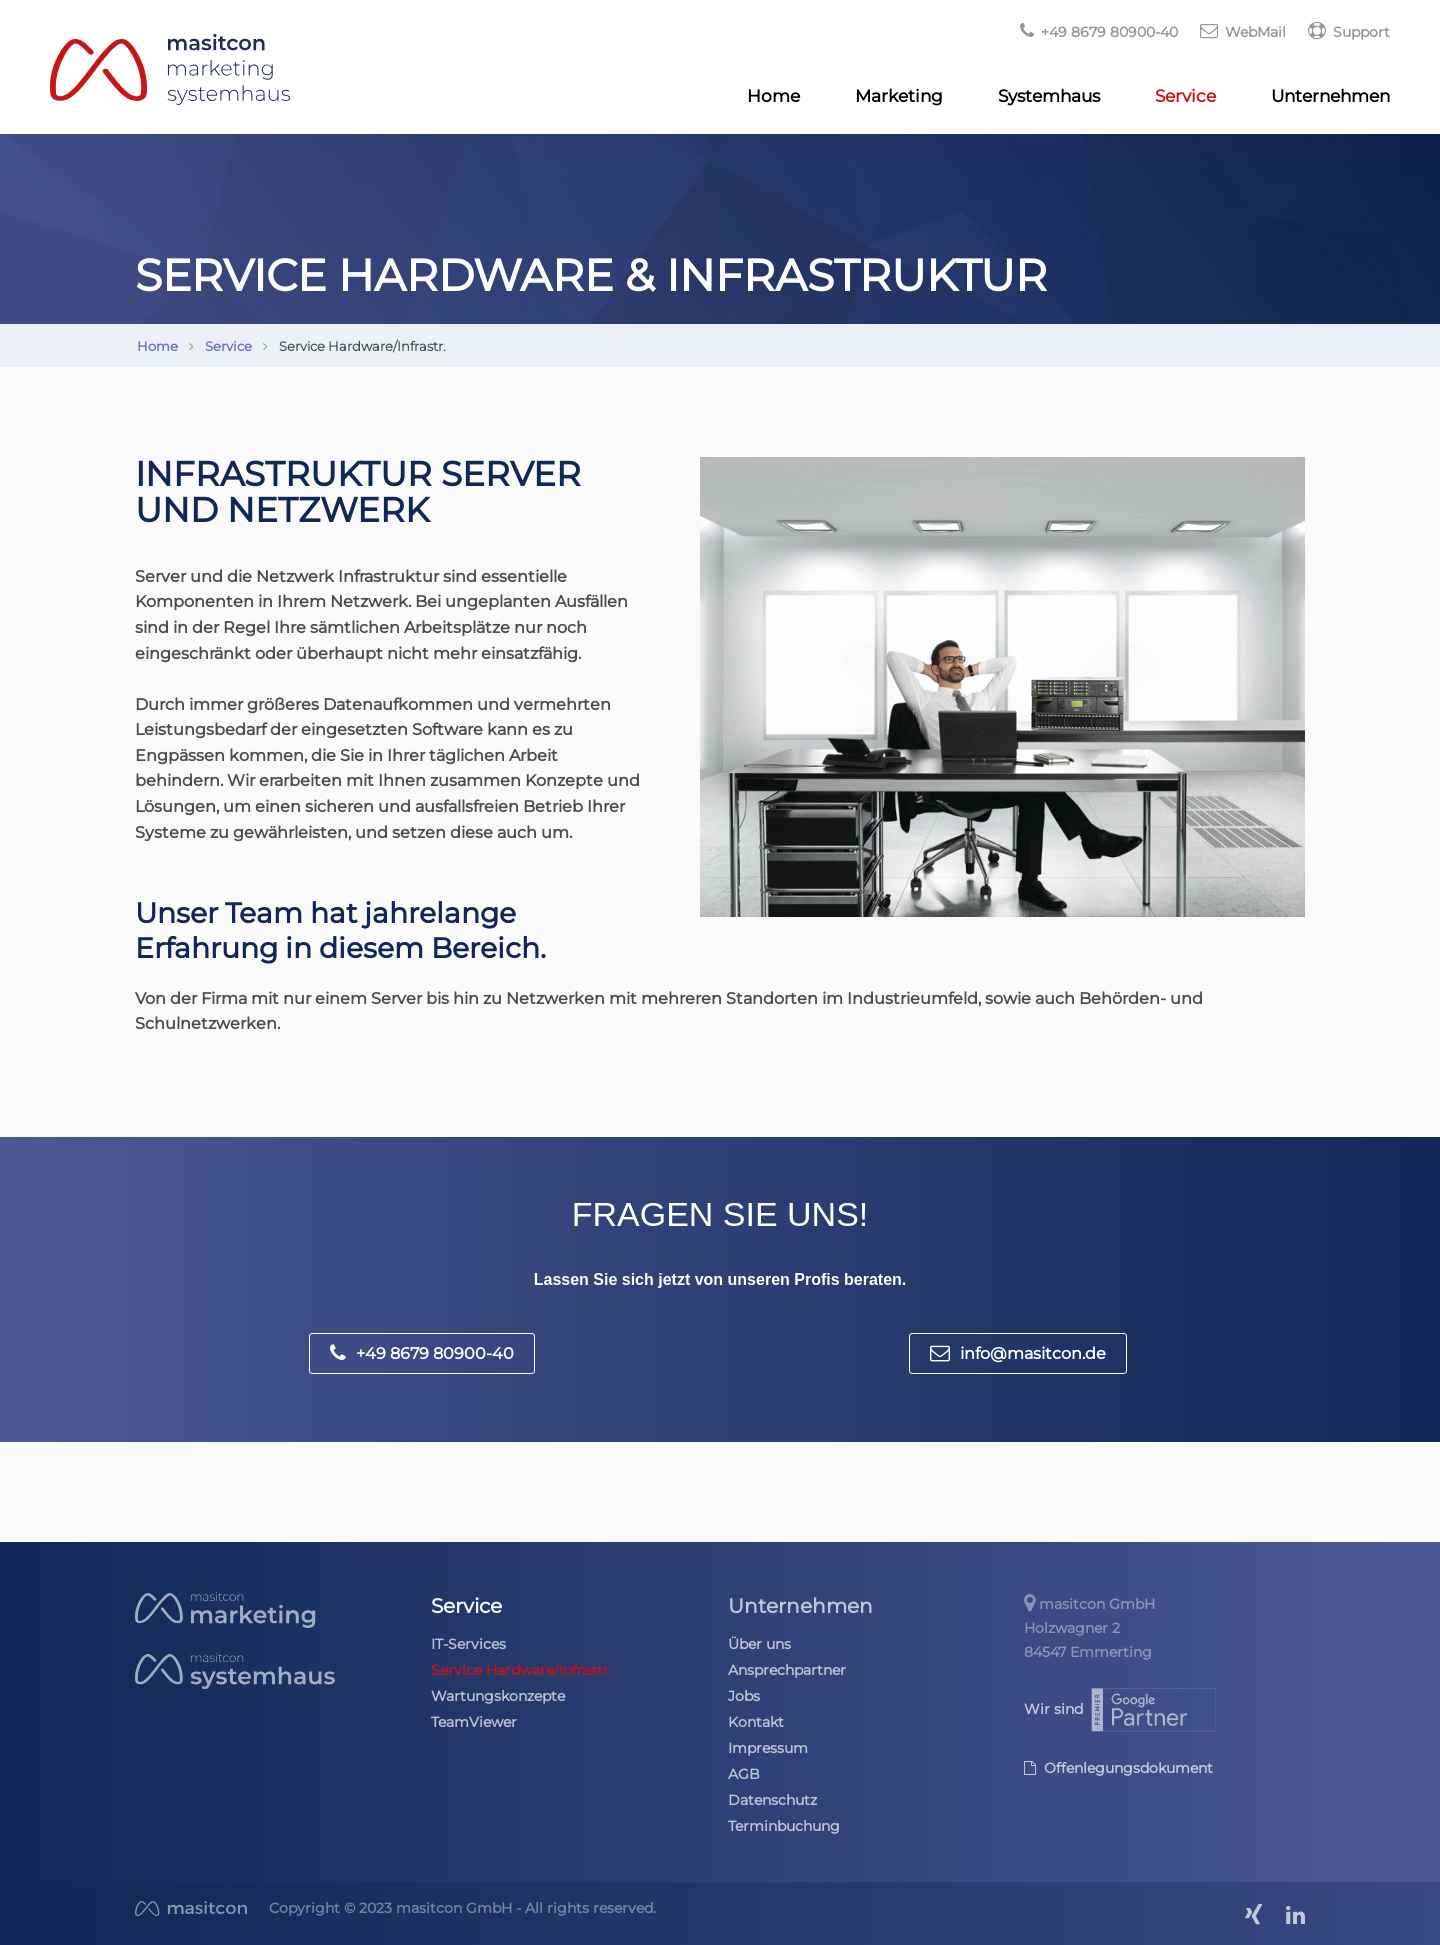 The image size is (1440, 1945). I want to click on Jobs, so click(744, 1696).